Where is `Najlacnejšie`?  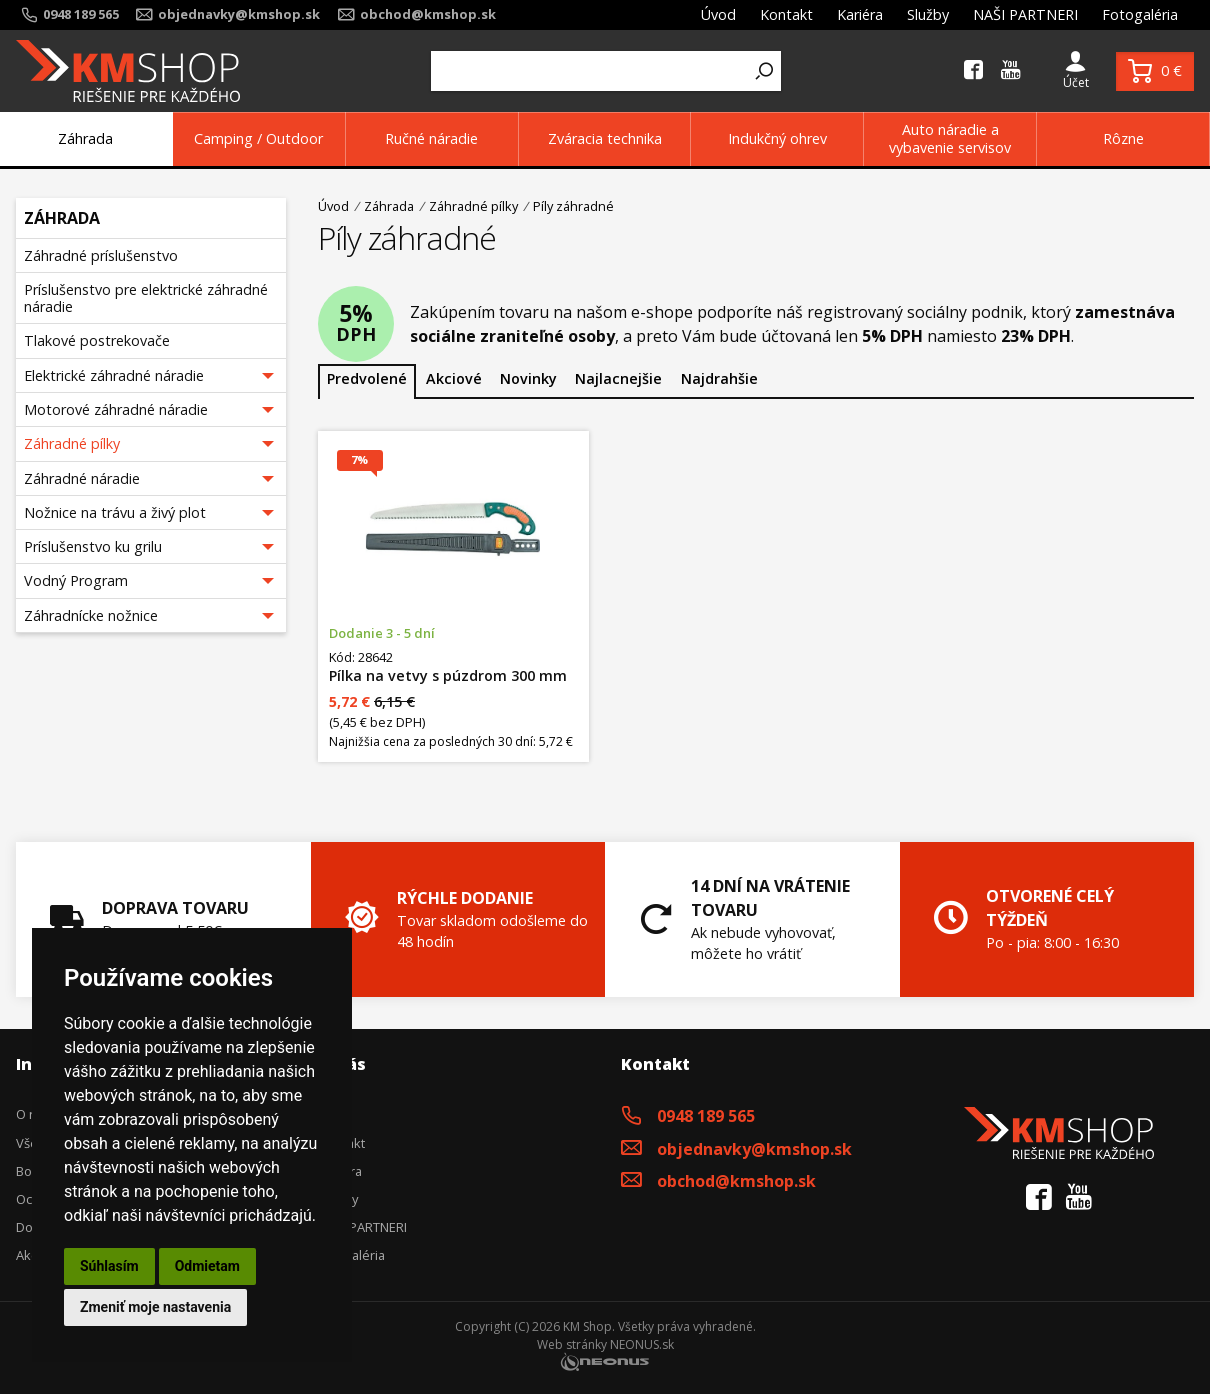
Najlacnejšie is located at coordinates (618, 378).